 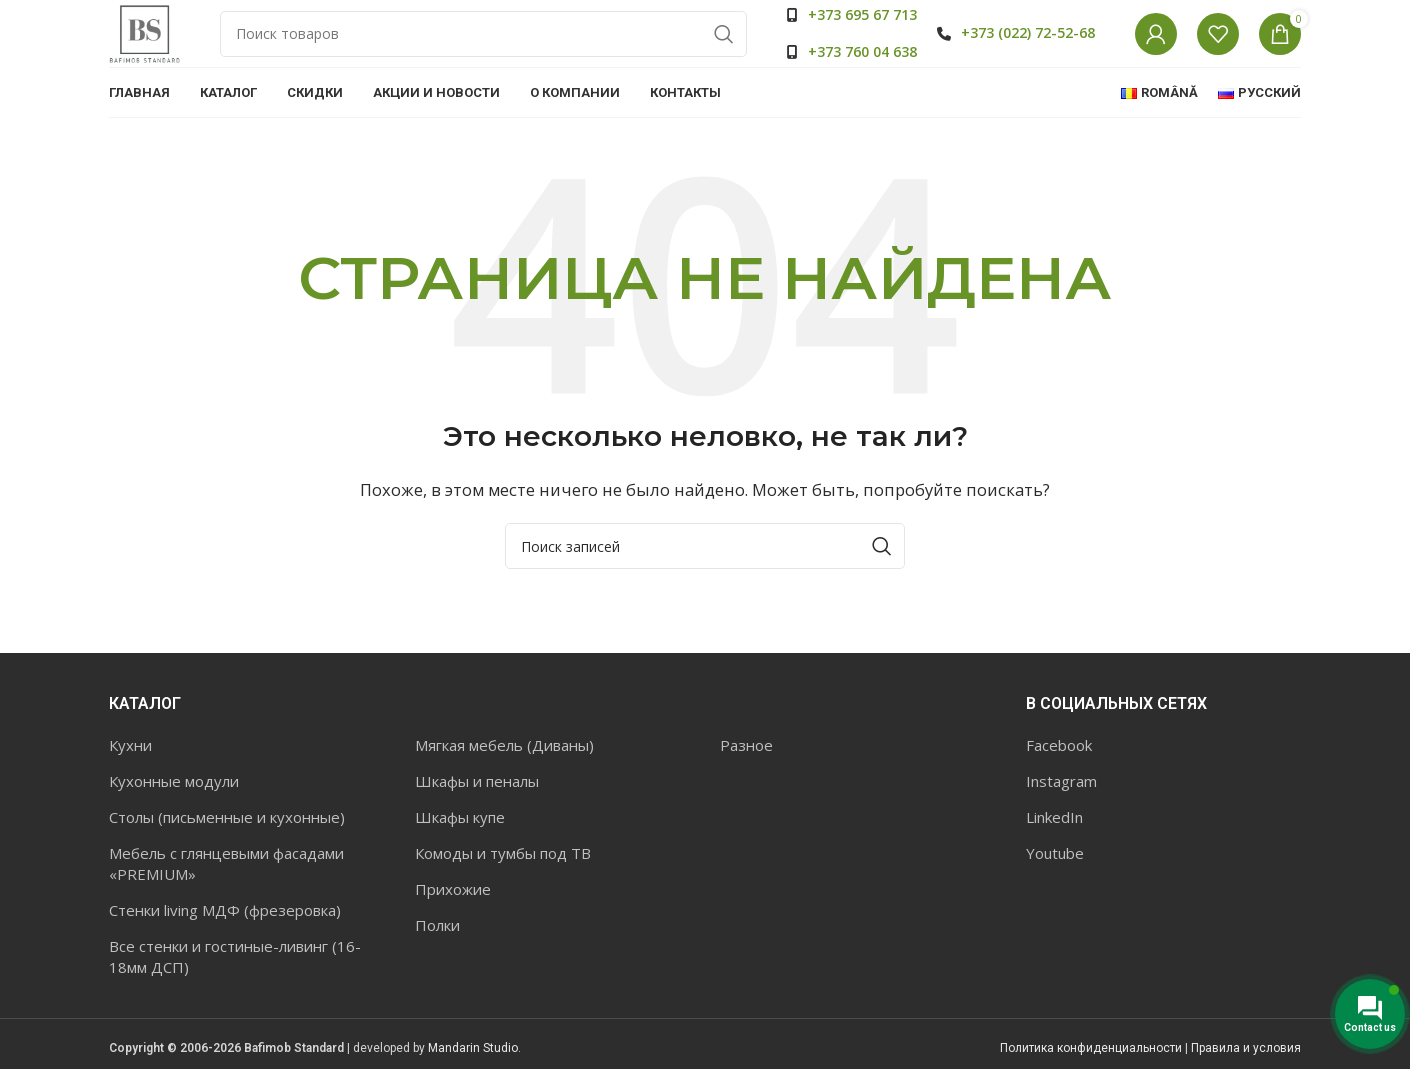 I want to click on Facebook, so click(x=1059, y=777).